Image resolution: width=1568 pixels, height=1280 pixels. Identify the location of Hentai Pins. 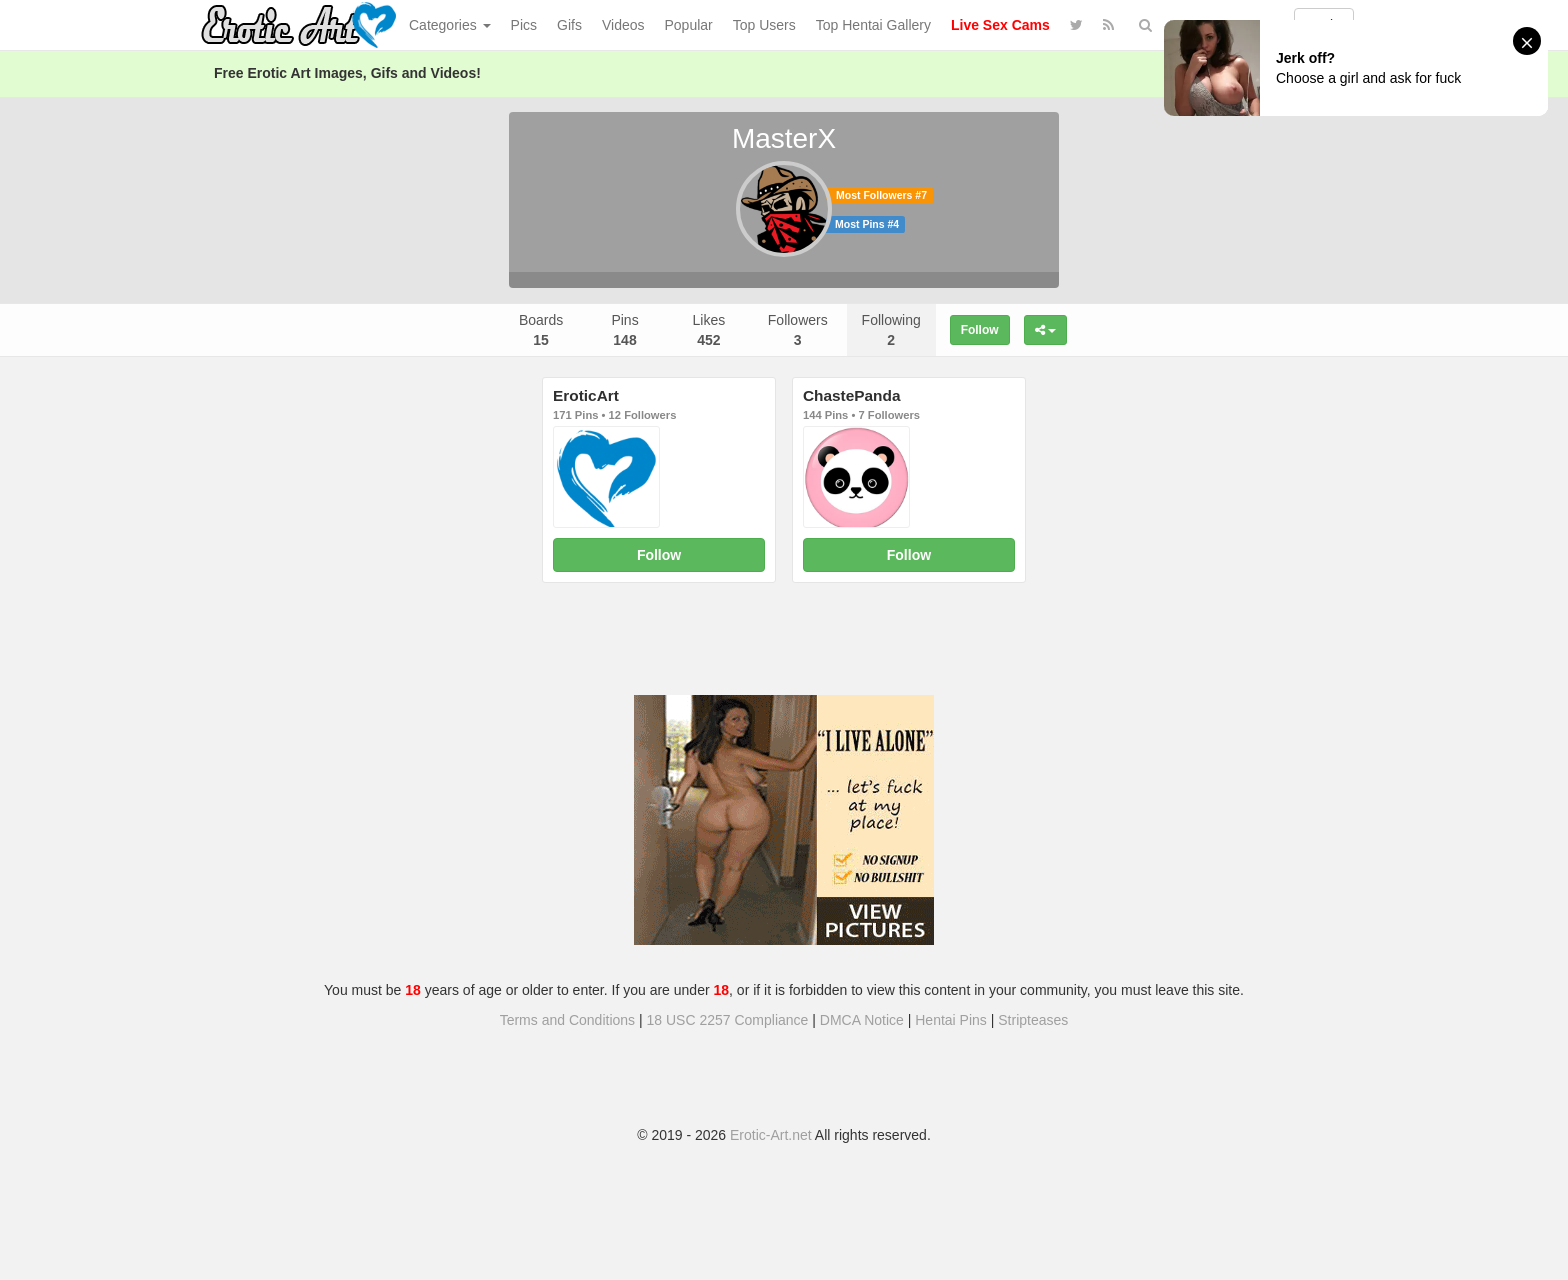
(951, 1020).